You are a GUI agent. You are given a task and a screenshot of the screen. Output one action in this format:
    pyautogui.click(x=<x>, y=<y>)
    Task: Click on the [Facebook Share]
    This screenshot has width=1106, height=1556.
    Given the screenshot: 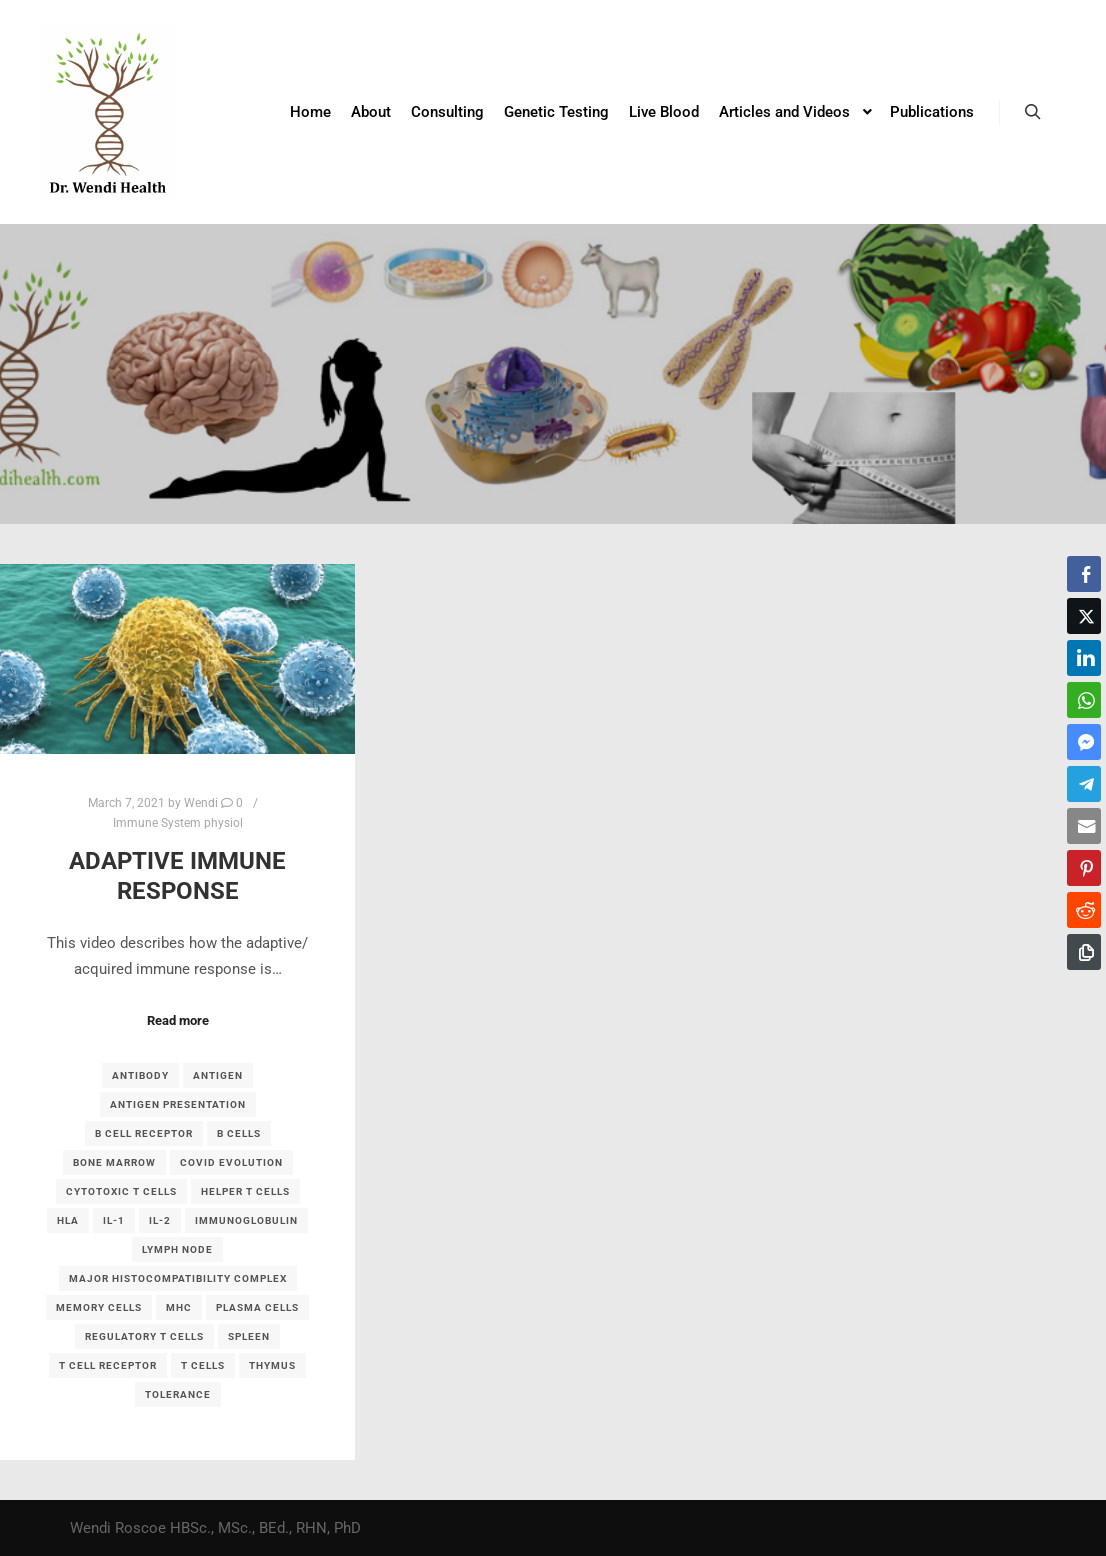 What is the action you would take?
    pyautogui.click(x=1084, y=574)
    